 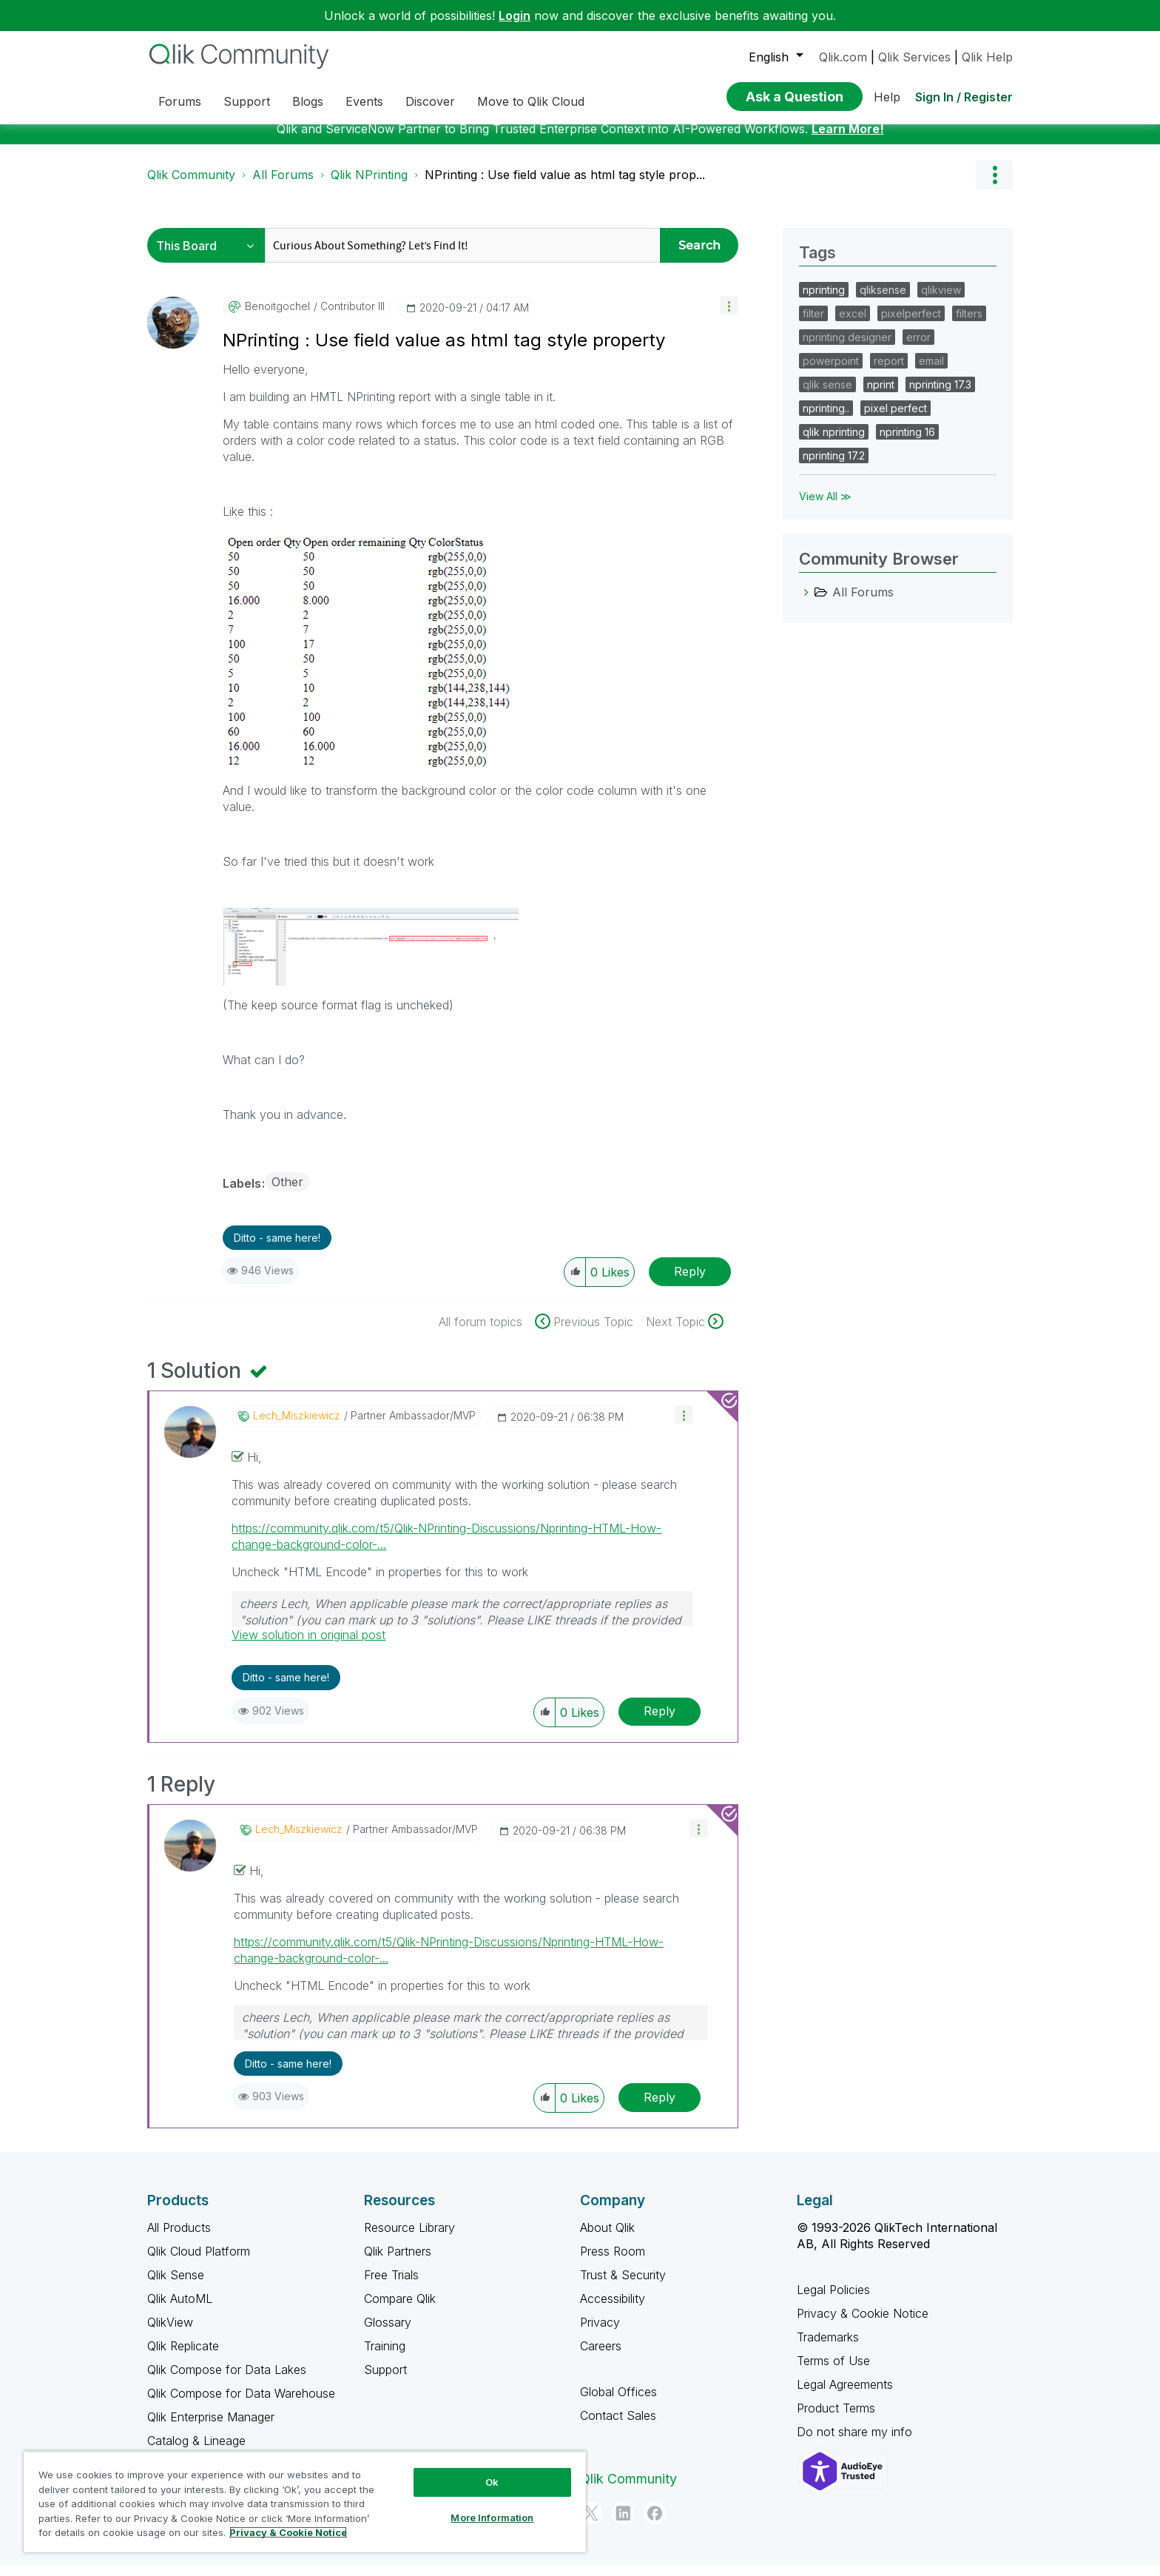 I want to click on nprinting 17.2, so click(x=834, y=466).